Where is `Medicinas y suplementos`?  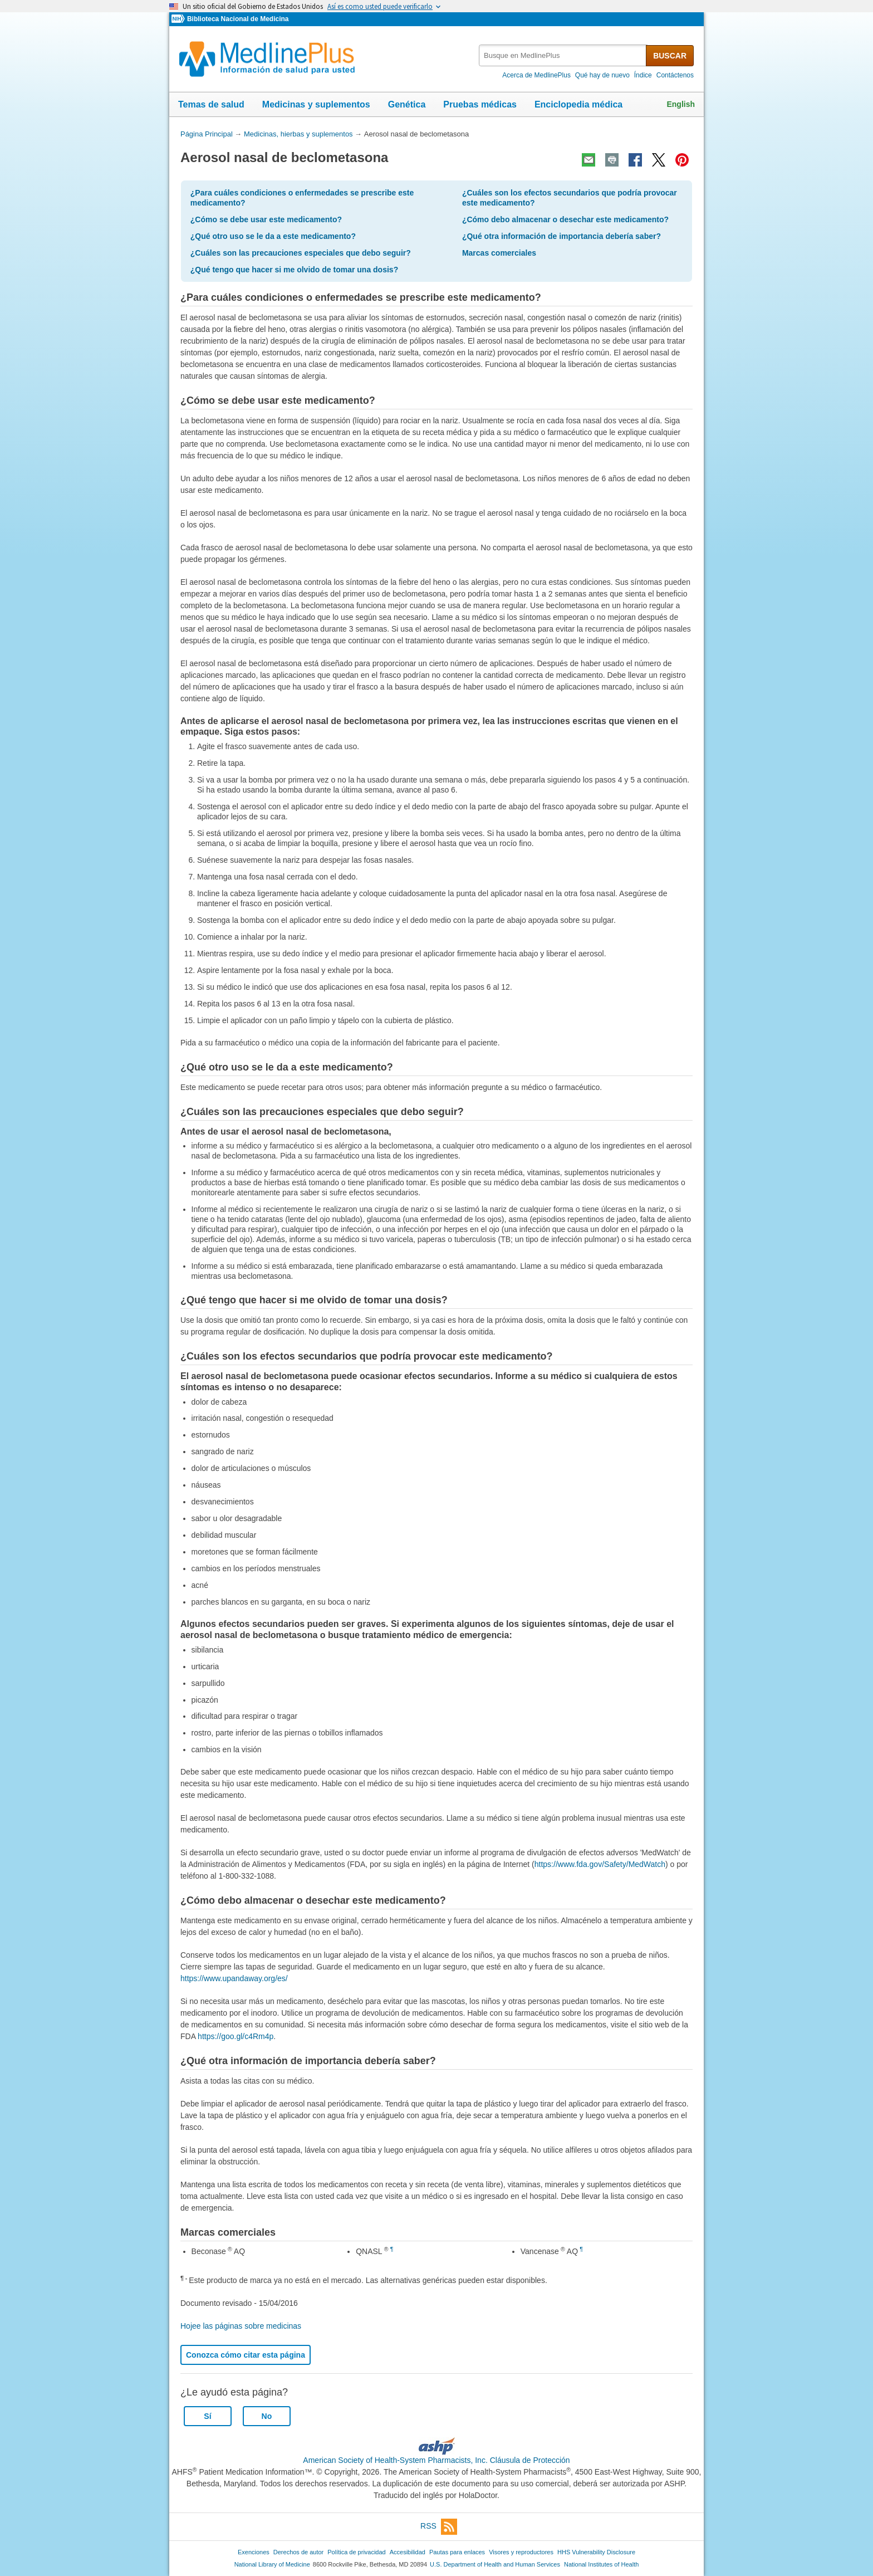 Medicinas y suplementos is located at coordinates (316, 104).